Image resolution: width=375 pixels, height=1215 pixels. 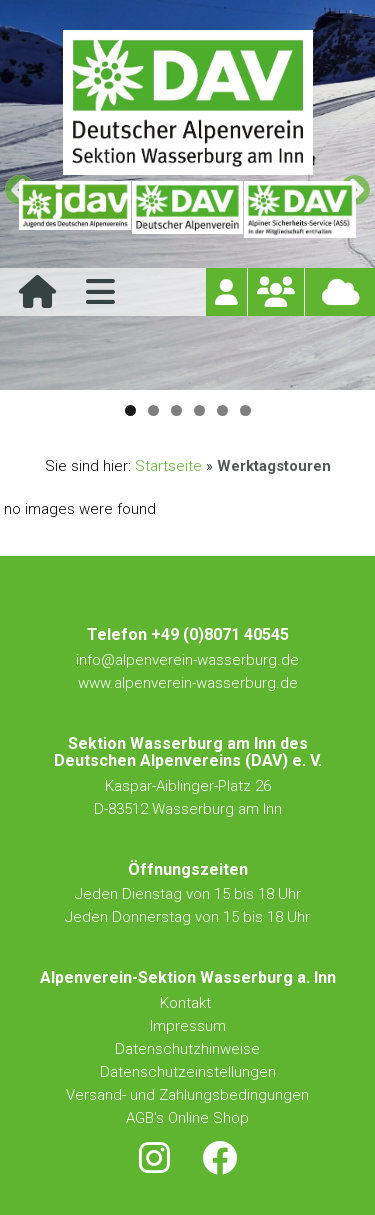 I want to click on Versand- und Zahlungsbedingungen, so click(x=187, y=1095).